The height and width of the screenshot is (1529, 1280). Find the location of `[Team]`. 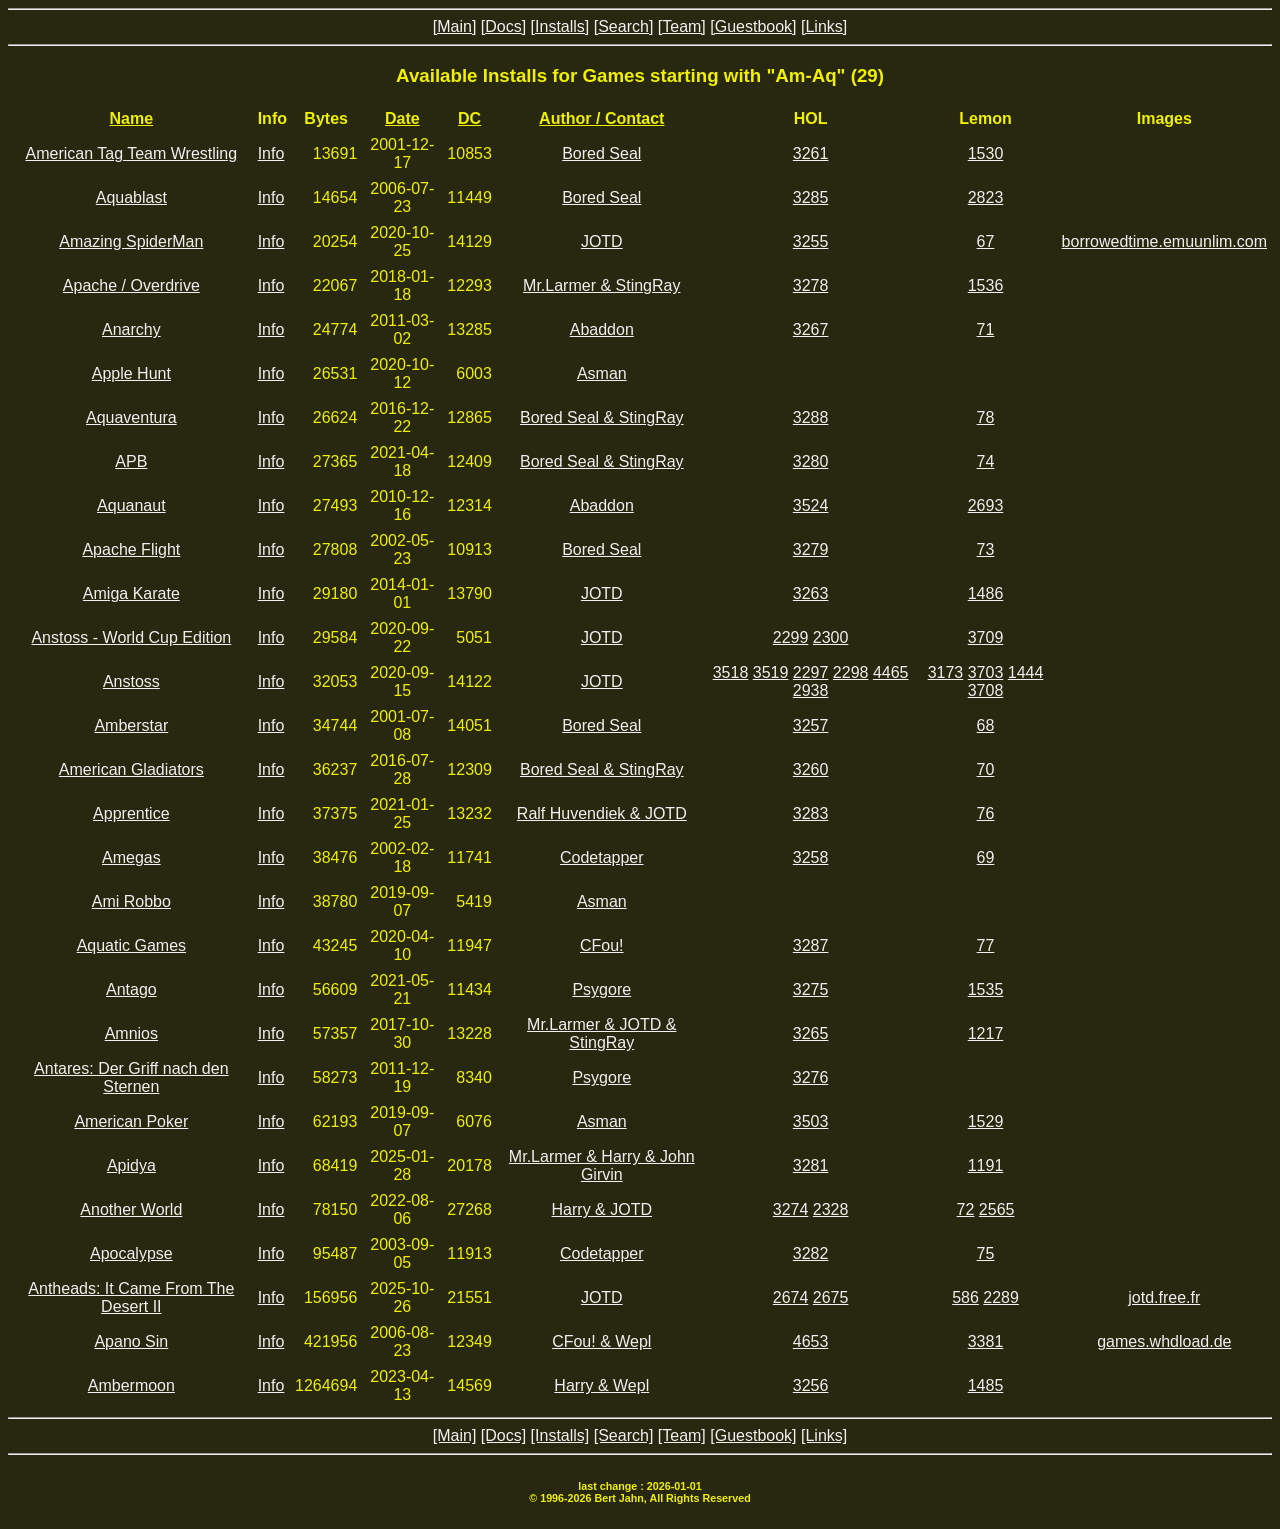

[Team] is located at coordinates (682, 26).